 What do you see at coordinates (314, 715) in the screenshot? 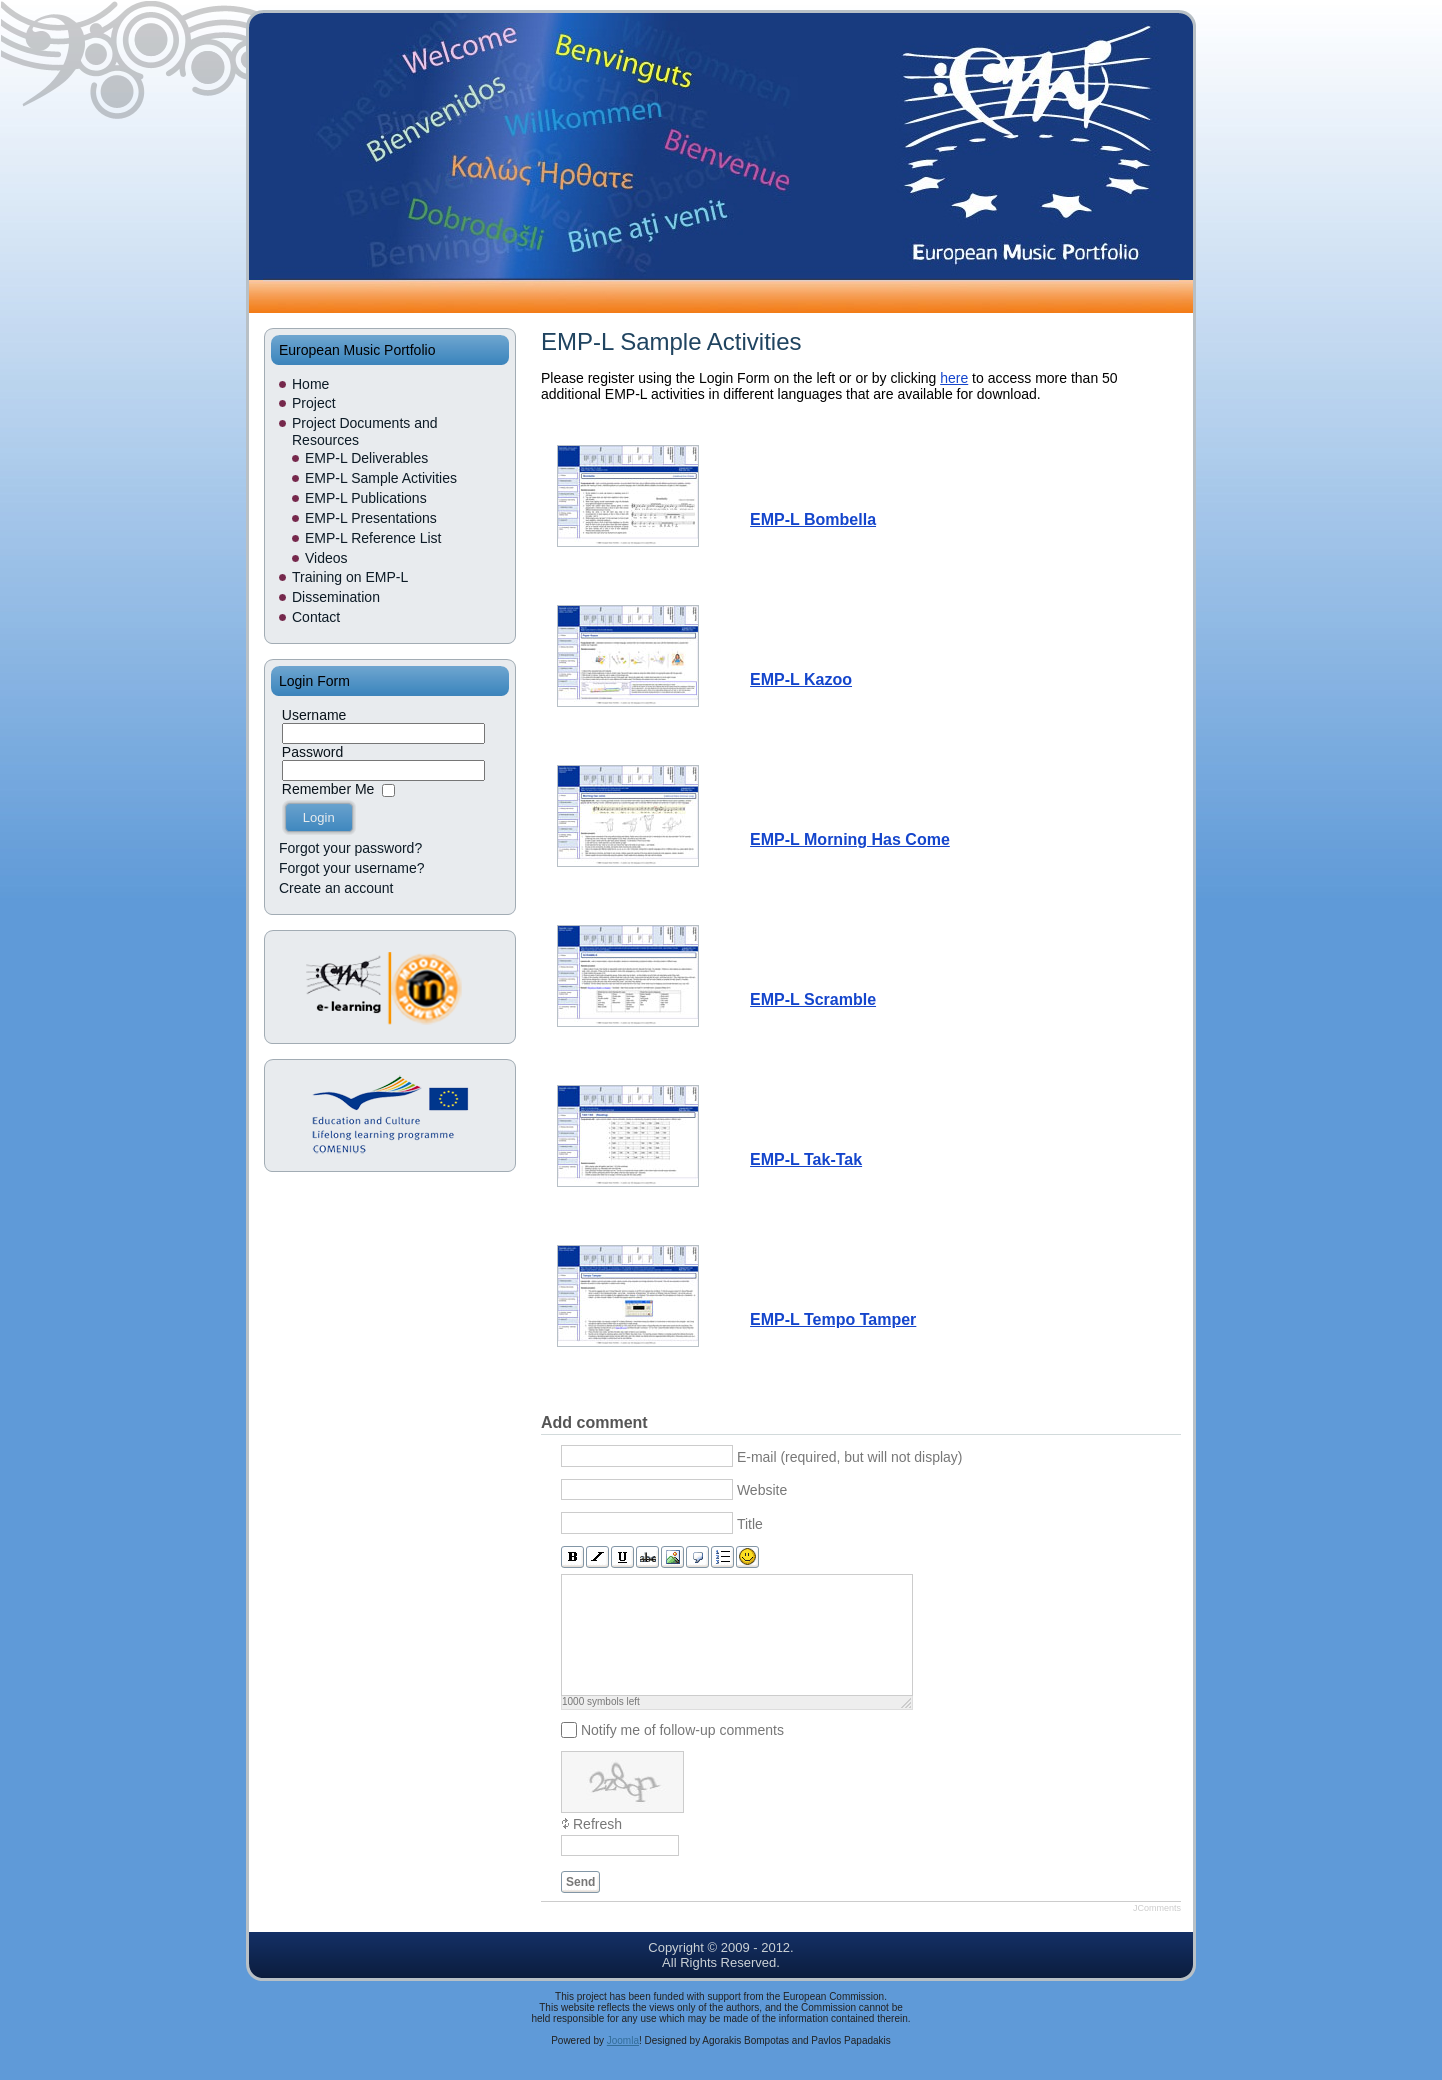
I see `Username` at bounding box center [314, 715].